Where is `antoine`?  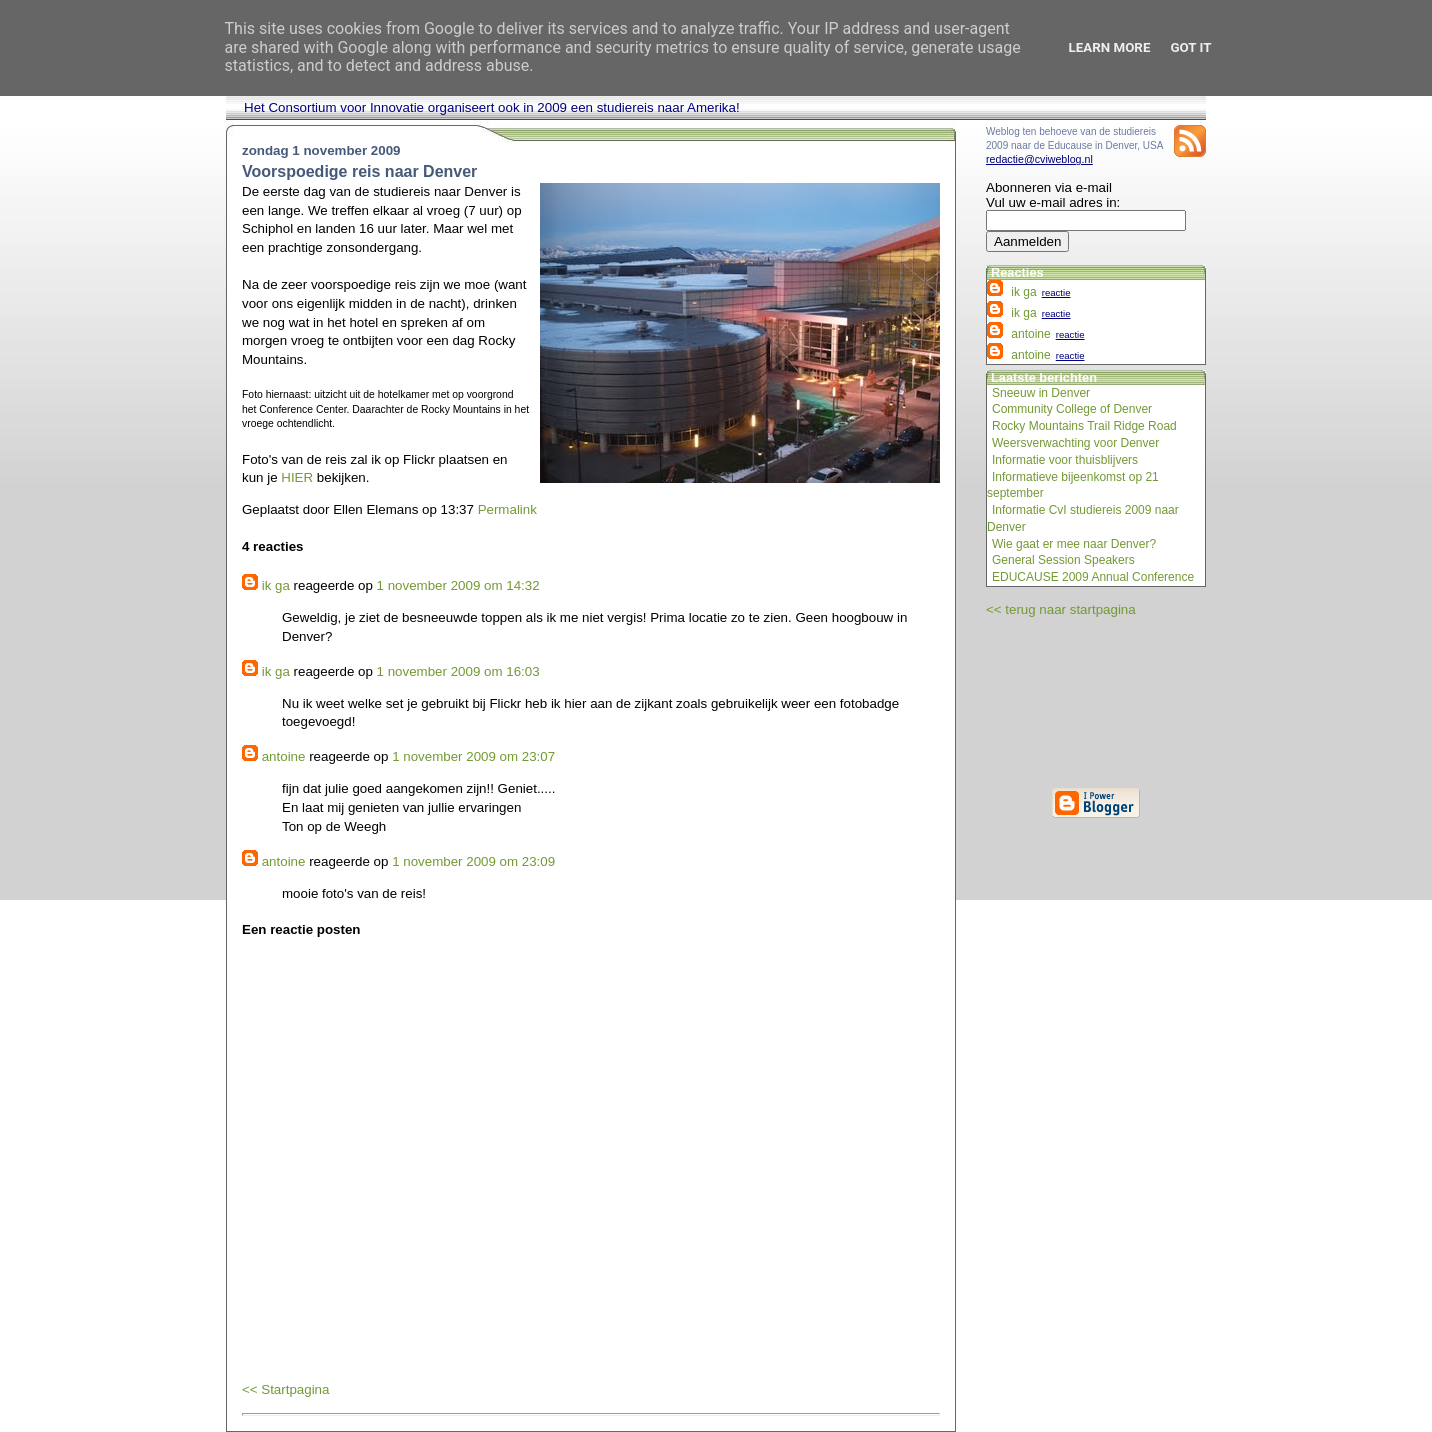 antoine is located at coordinates (284, 756).